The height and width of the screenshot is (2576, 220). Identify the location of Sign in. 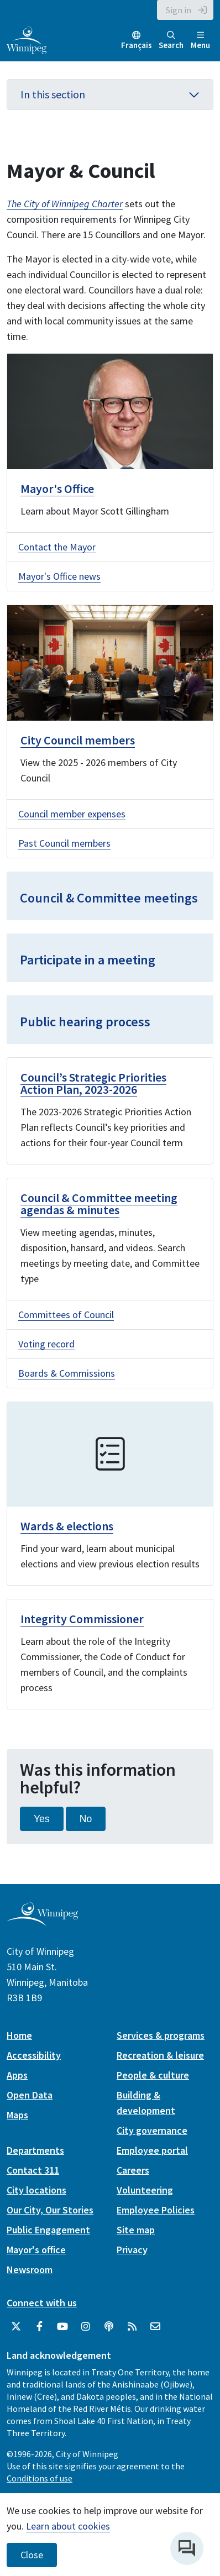
(178, 9).